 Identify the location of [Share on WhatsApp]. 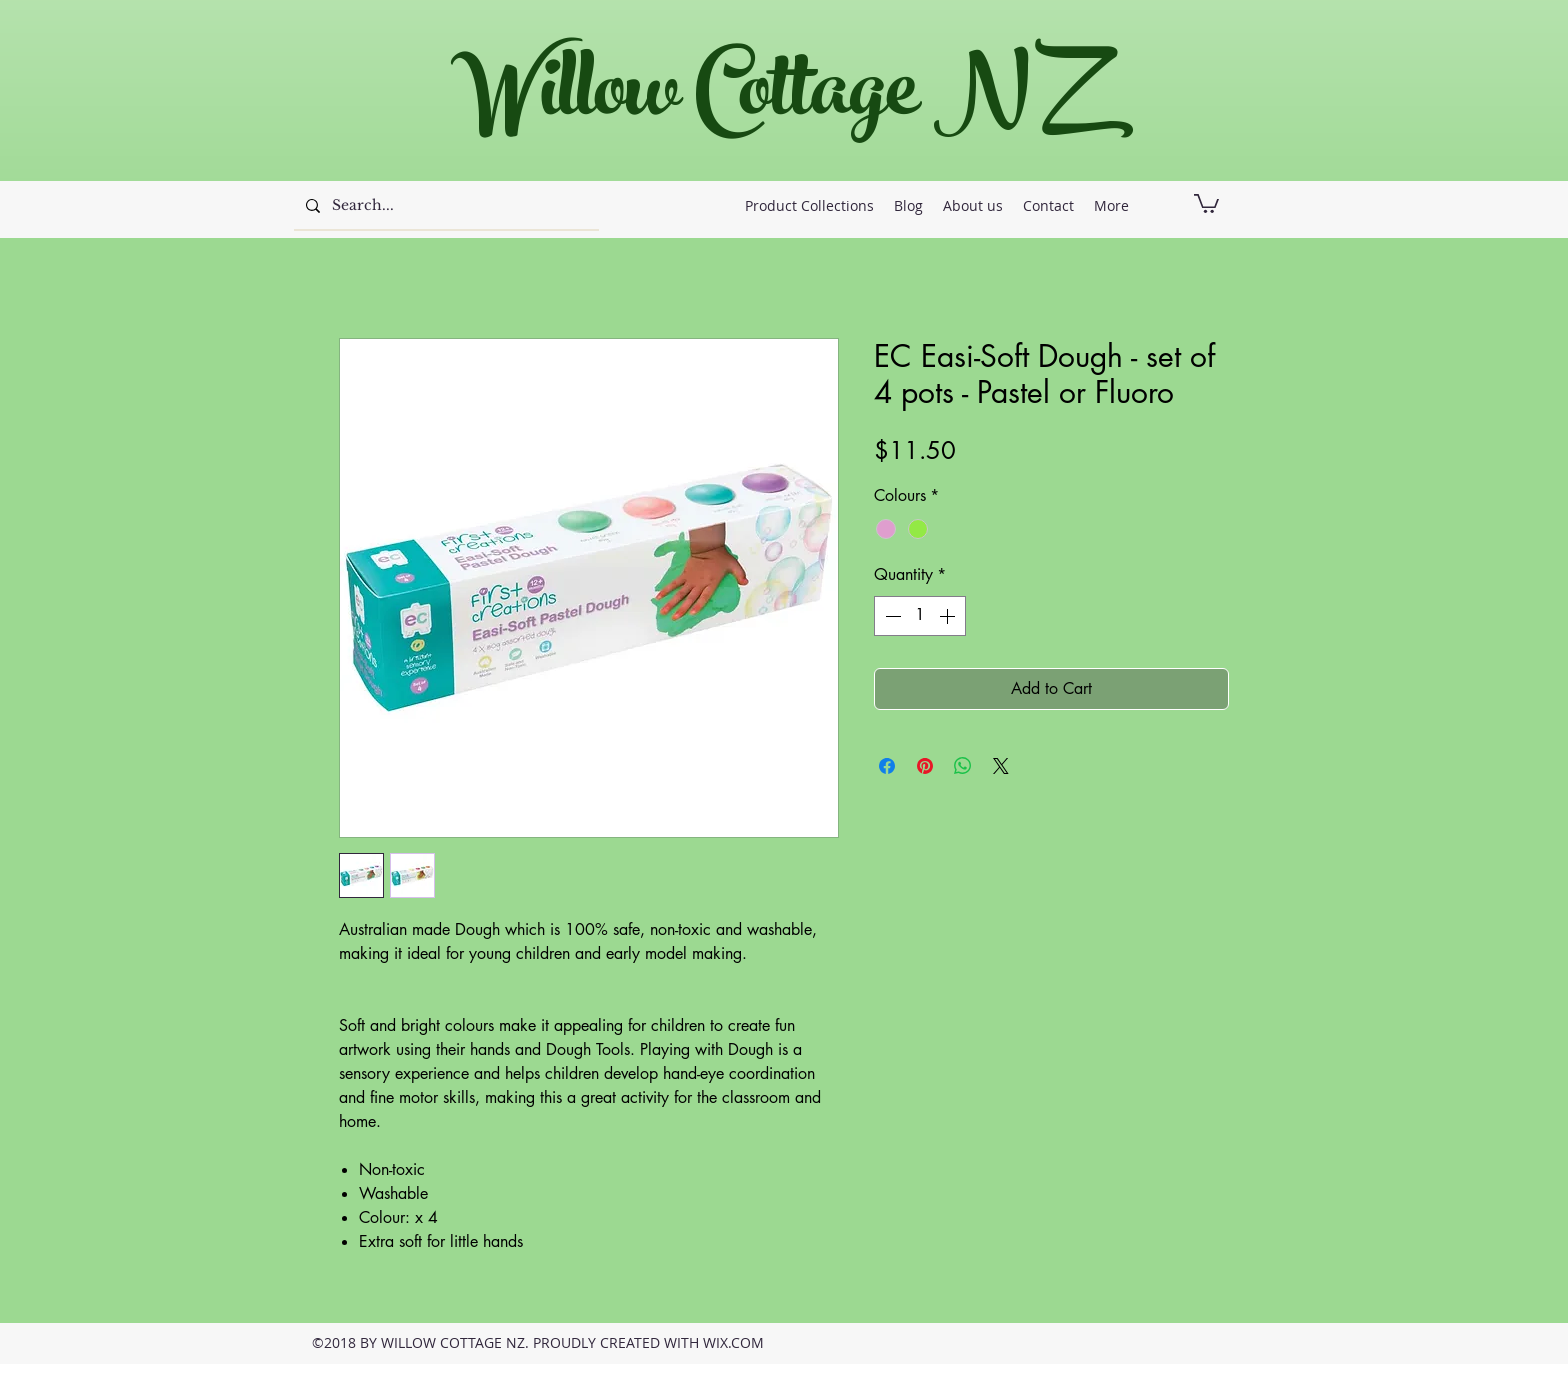
(963, 766).